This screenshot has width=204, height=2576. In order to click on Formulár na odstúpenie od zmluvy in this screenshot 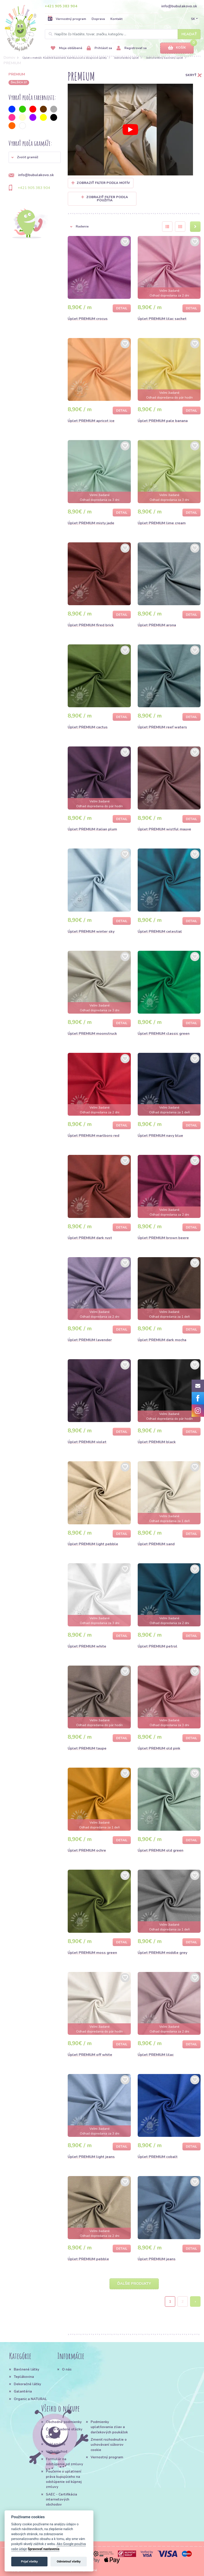, I will do `click(64, 2461)`.